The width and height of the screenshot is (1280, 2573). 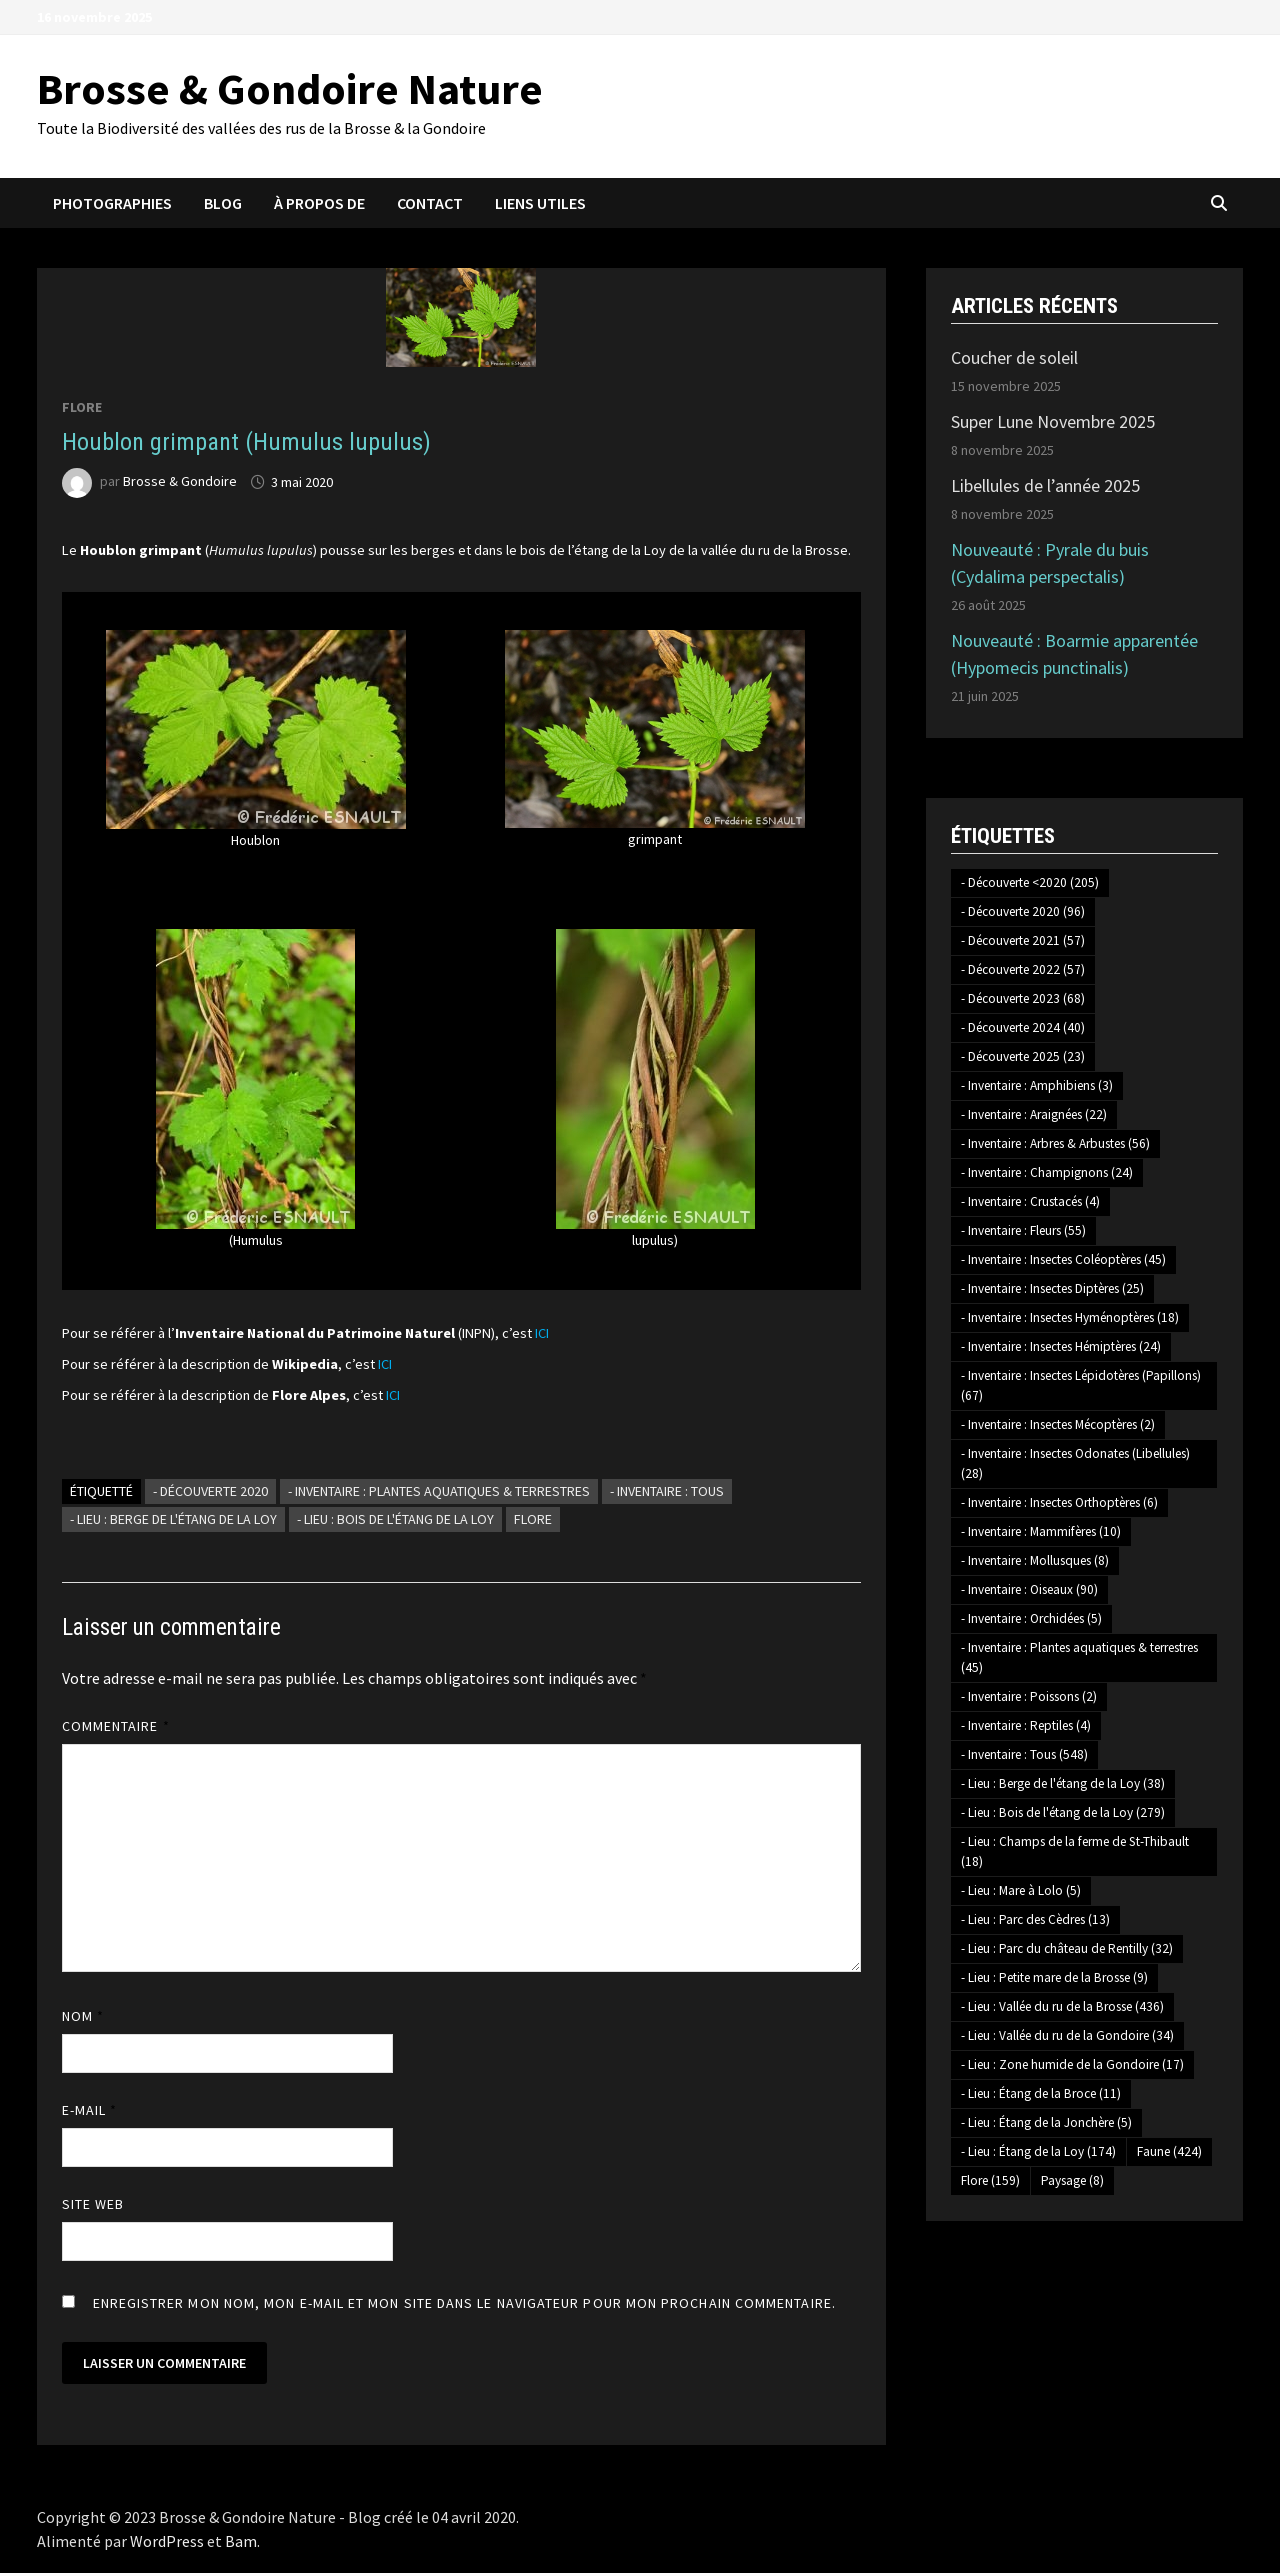 I want to click on - Lieu : Étang de la Broce [- Lieu : Étang de la Broce (11 éléments)], so click(x=1041, y=2093).